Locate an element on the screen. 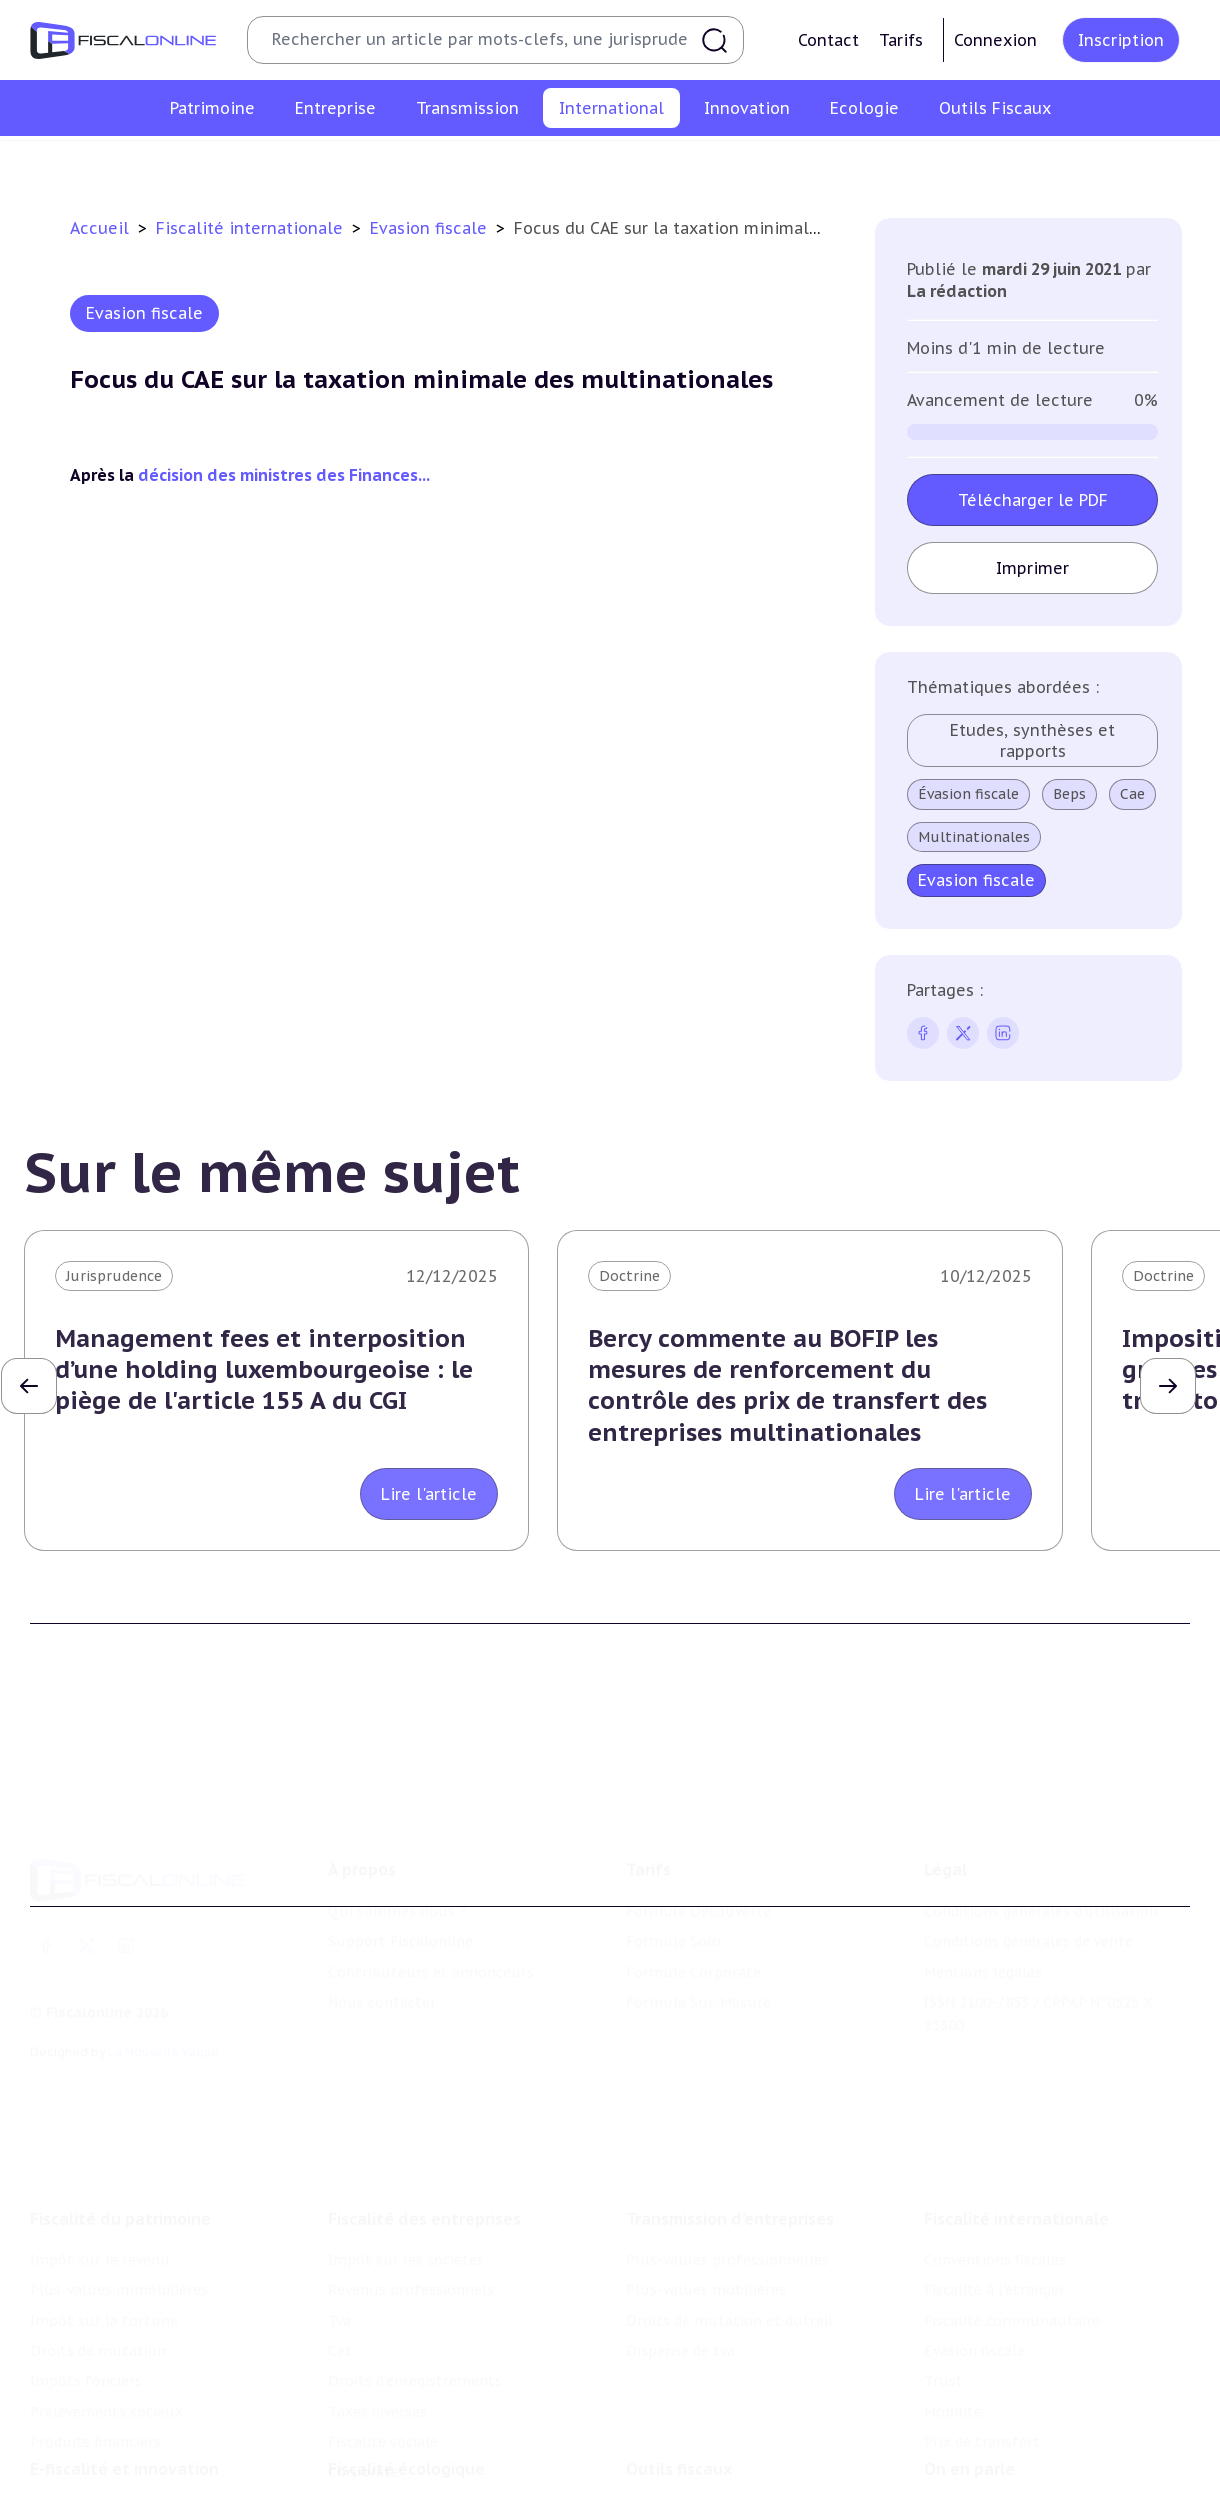 The image size is (1220, 2496). Manifestations is located at coordinates (977, 2474).